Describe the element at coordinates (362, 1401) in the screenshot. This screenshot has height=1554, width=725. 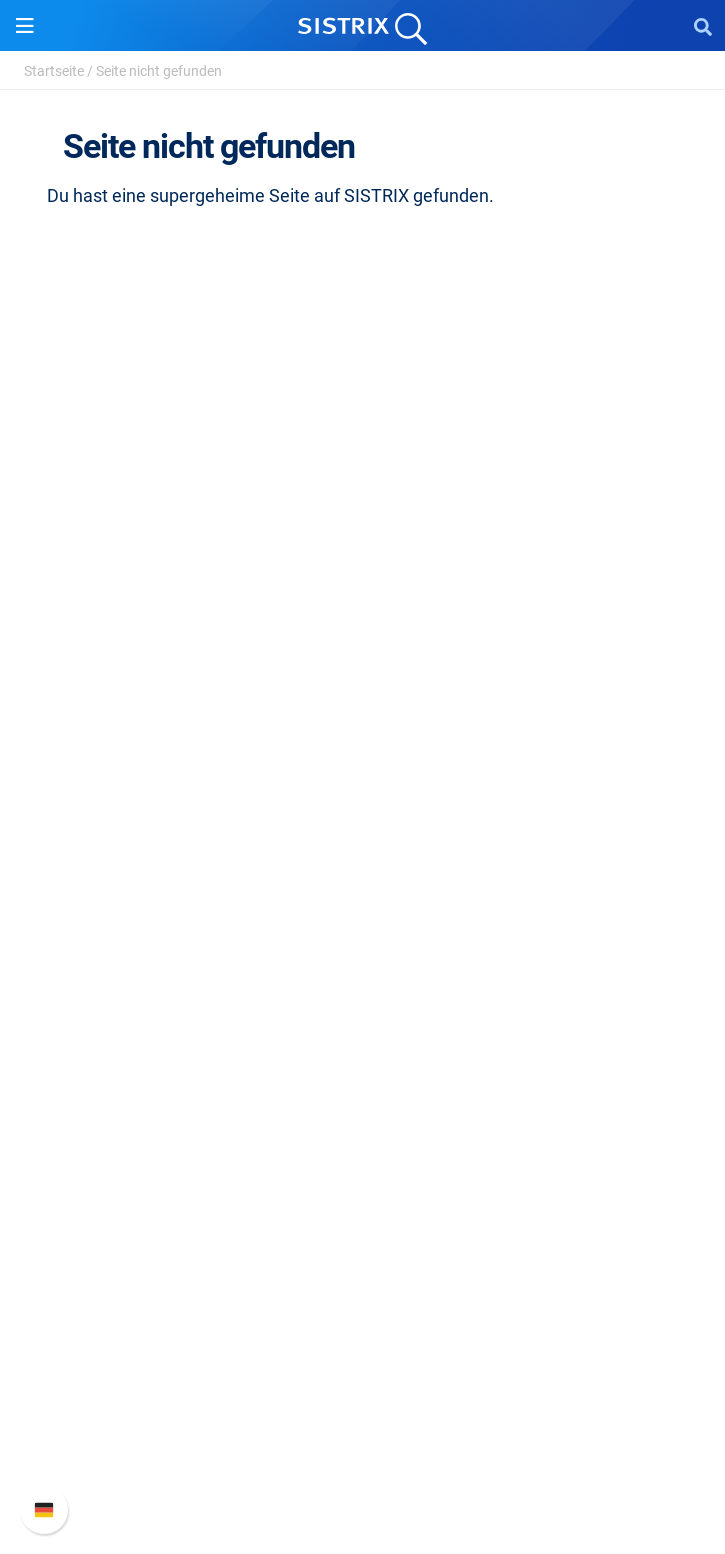
I see `API-Dokumentation` at that location.